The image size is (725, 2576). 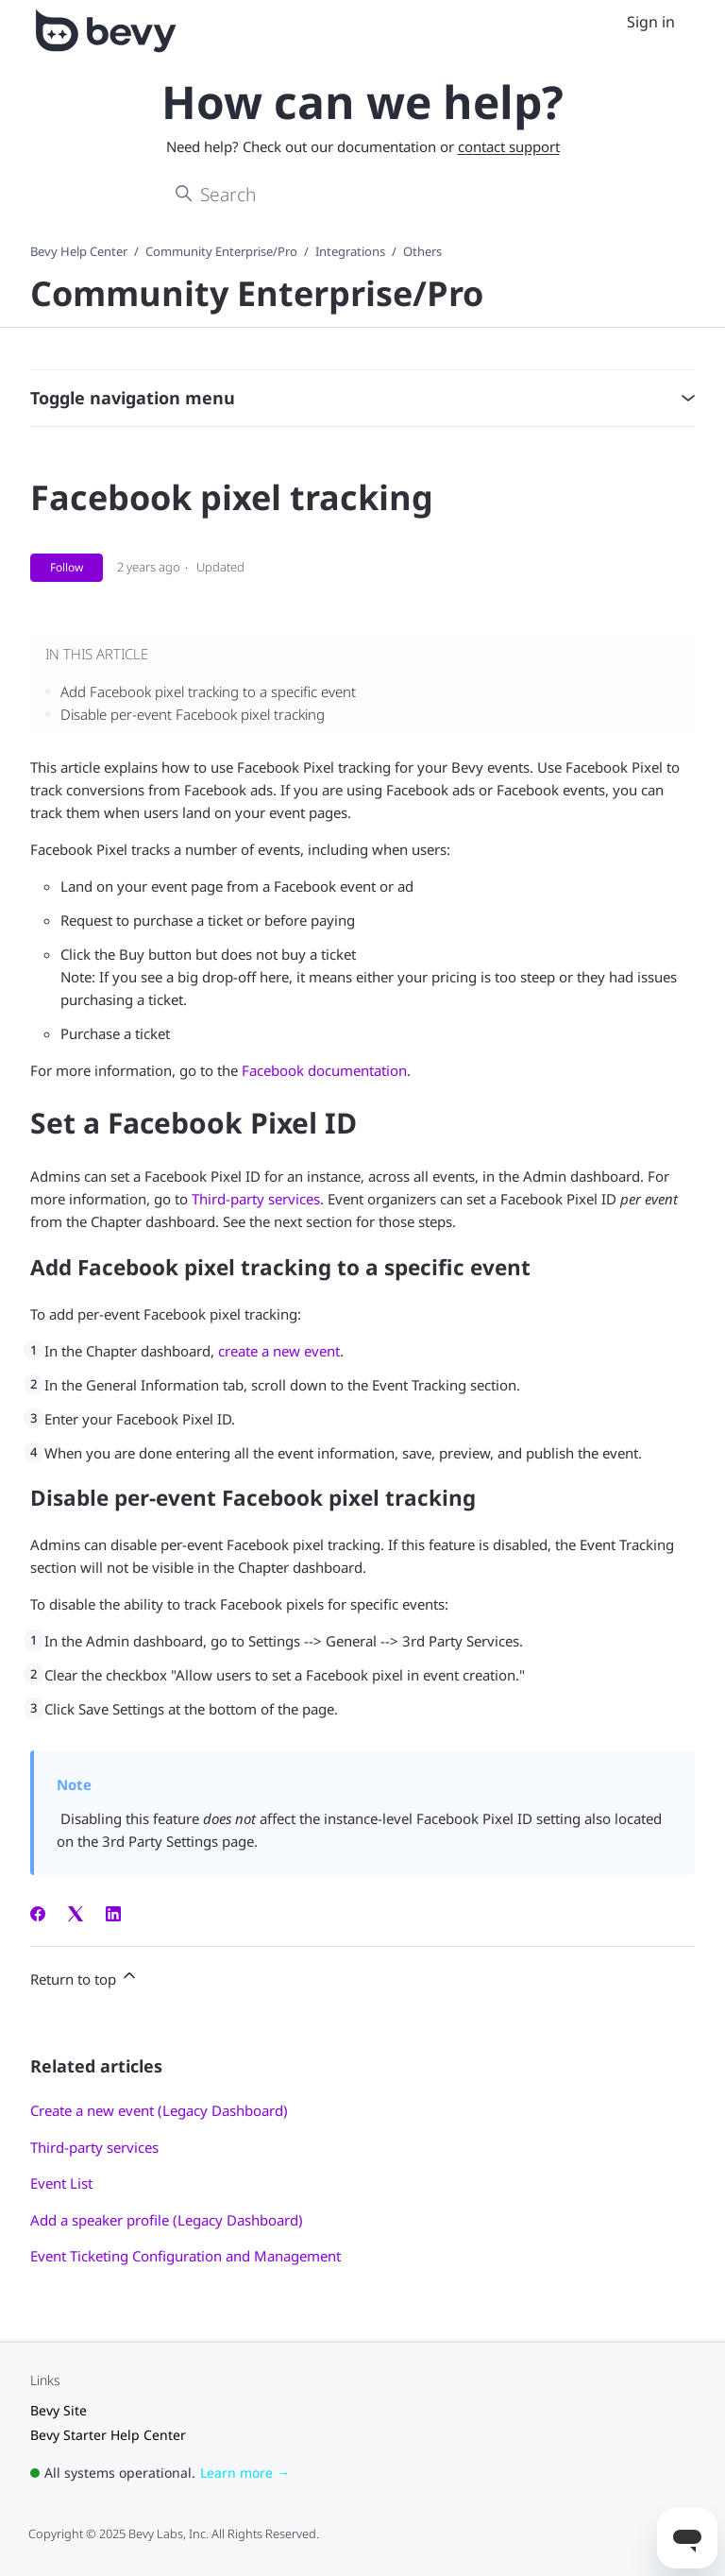 What do you see at coordinates (61, 2183) in the screenshot?
I see `Event List` at bounding box center [61, 2183].